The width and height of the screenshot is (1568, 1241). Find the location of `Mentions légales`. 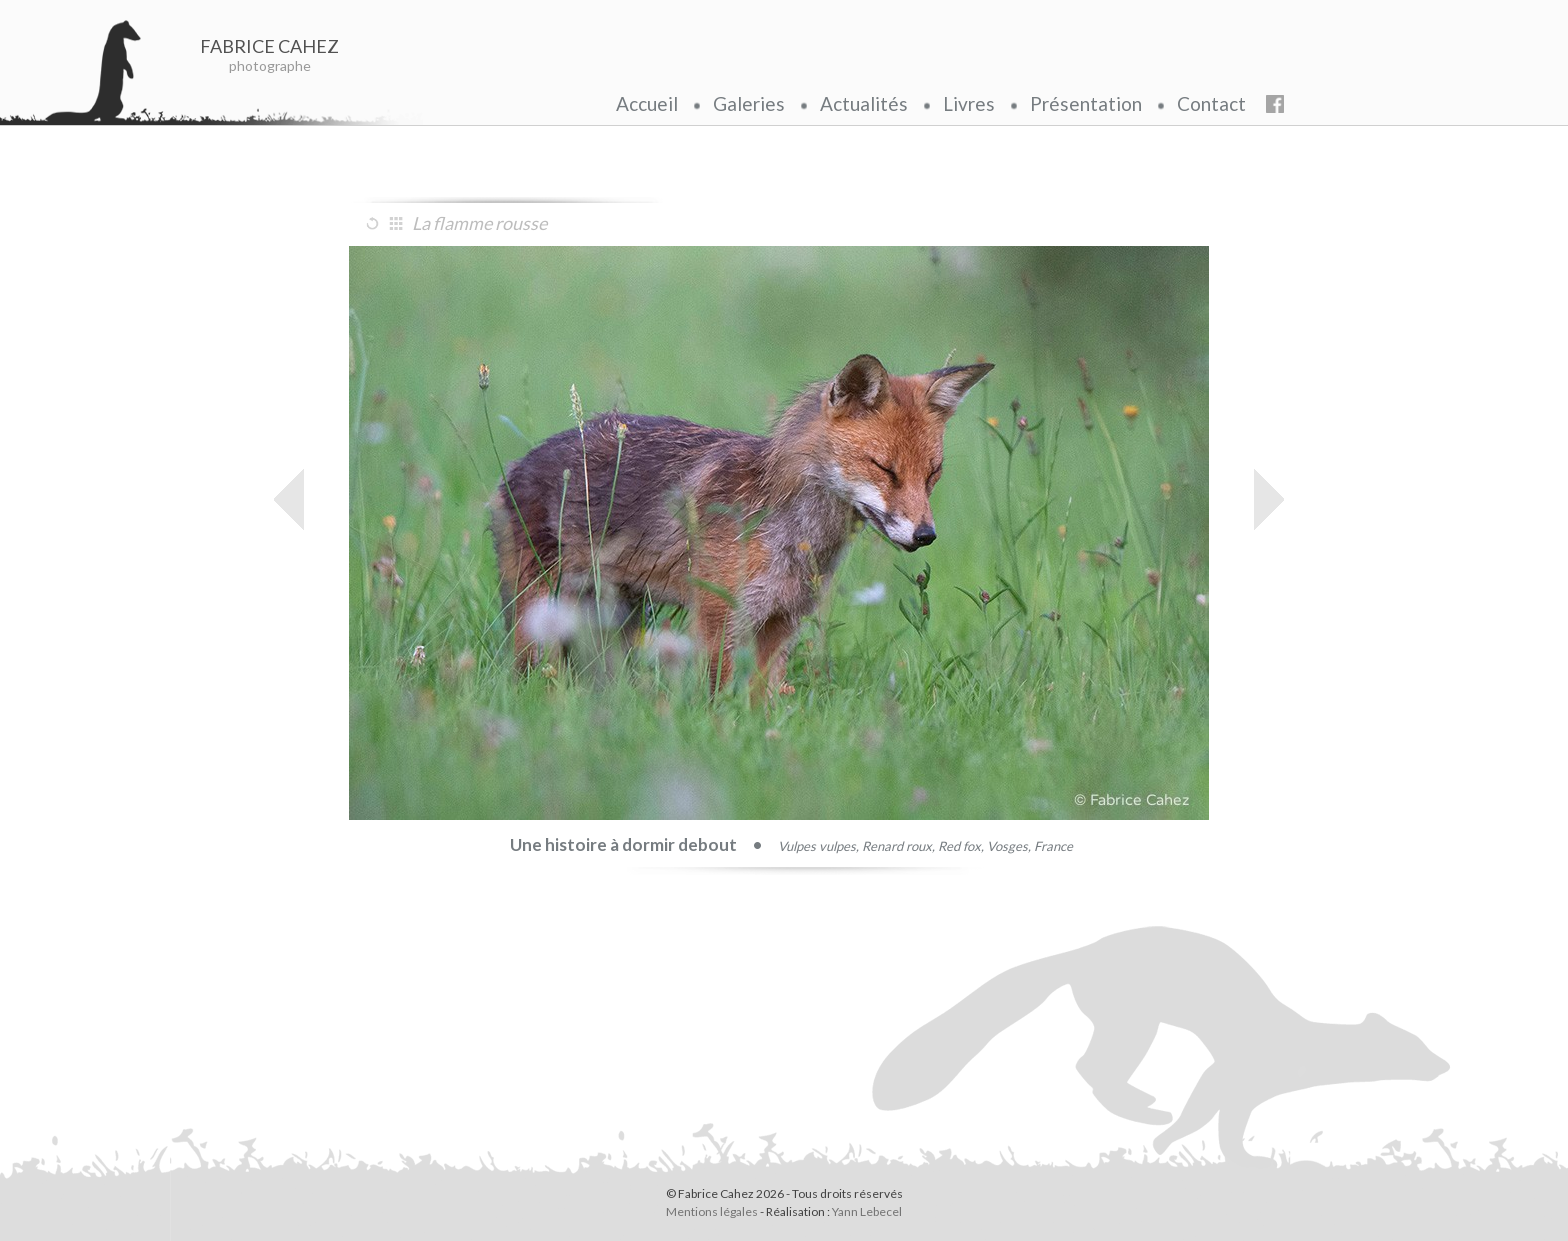

Mentions légales is located at coordinates (712, 1211).